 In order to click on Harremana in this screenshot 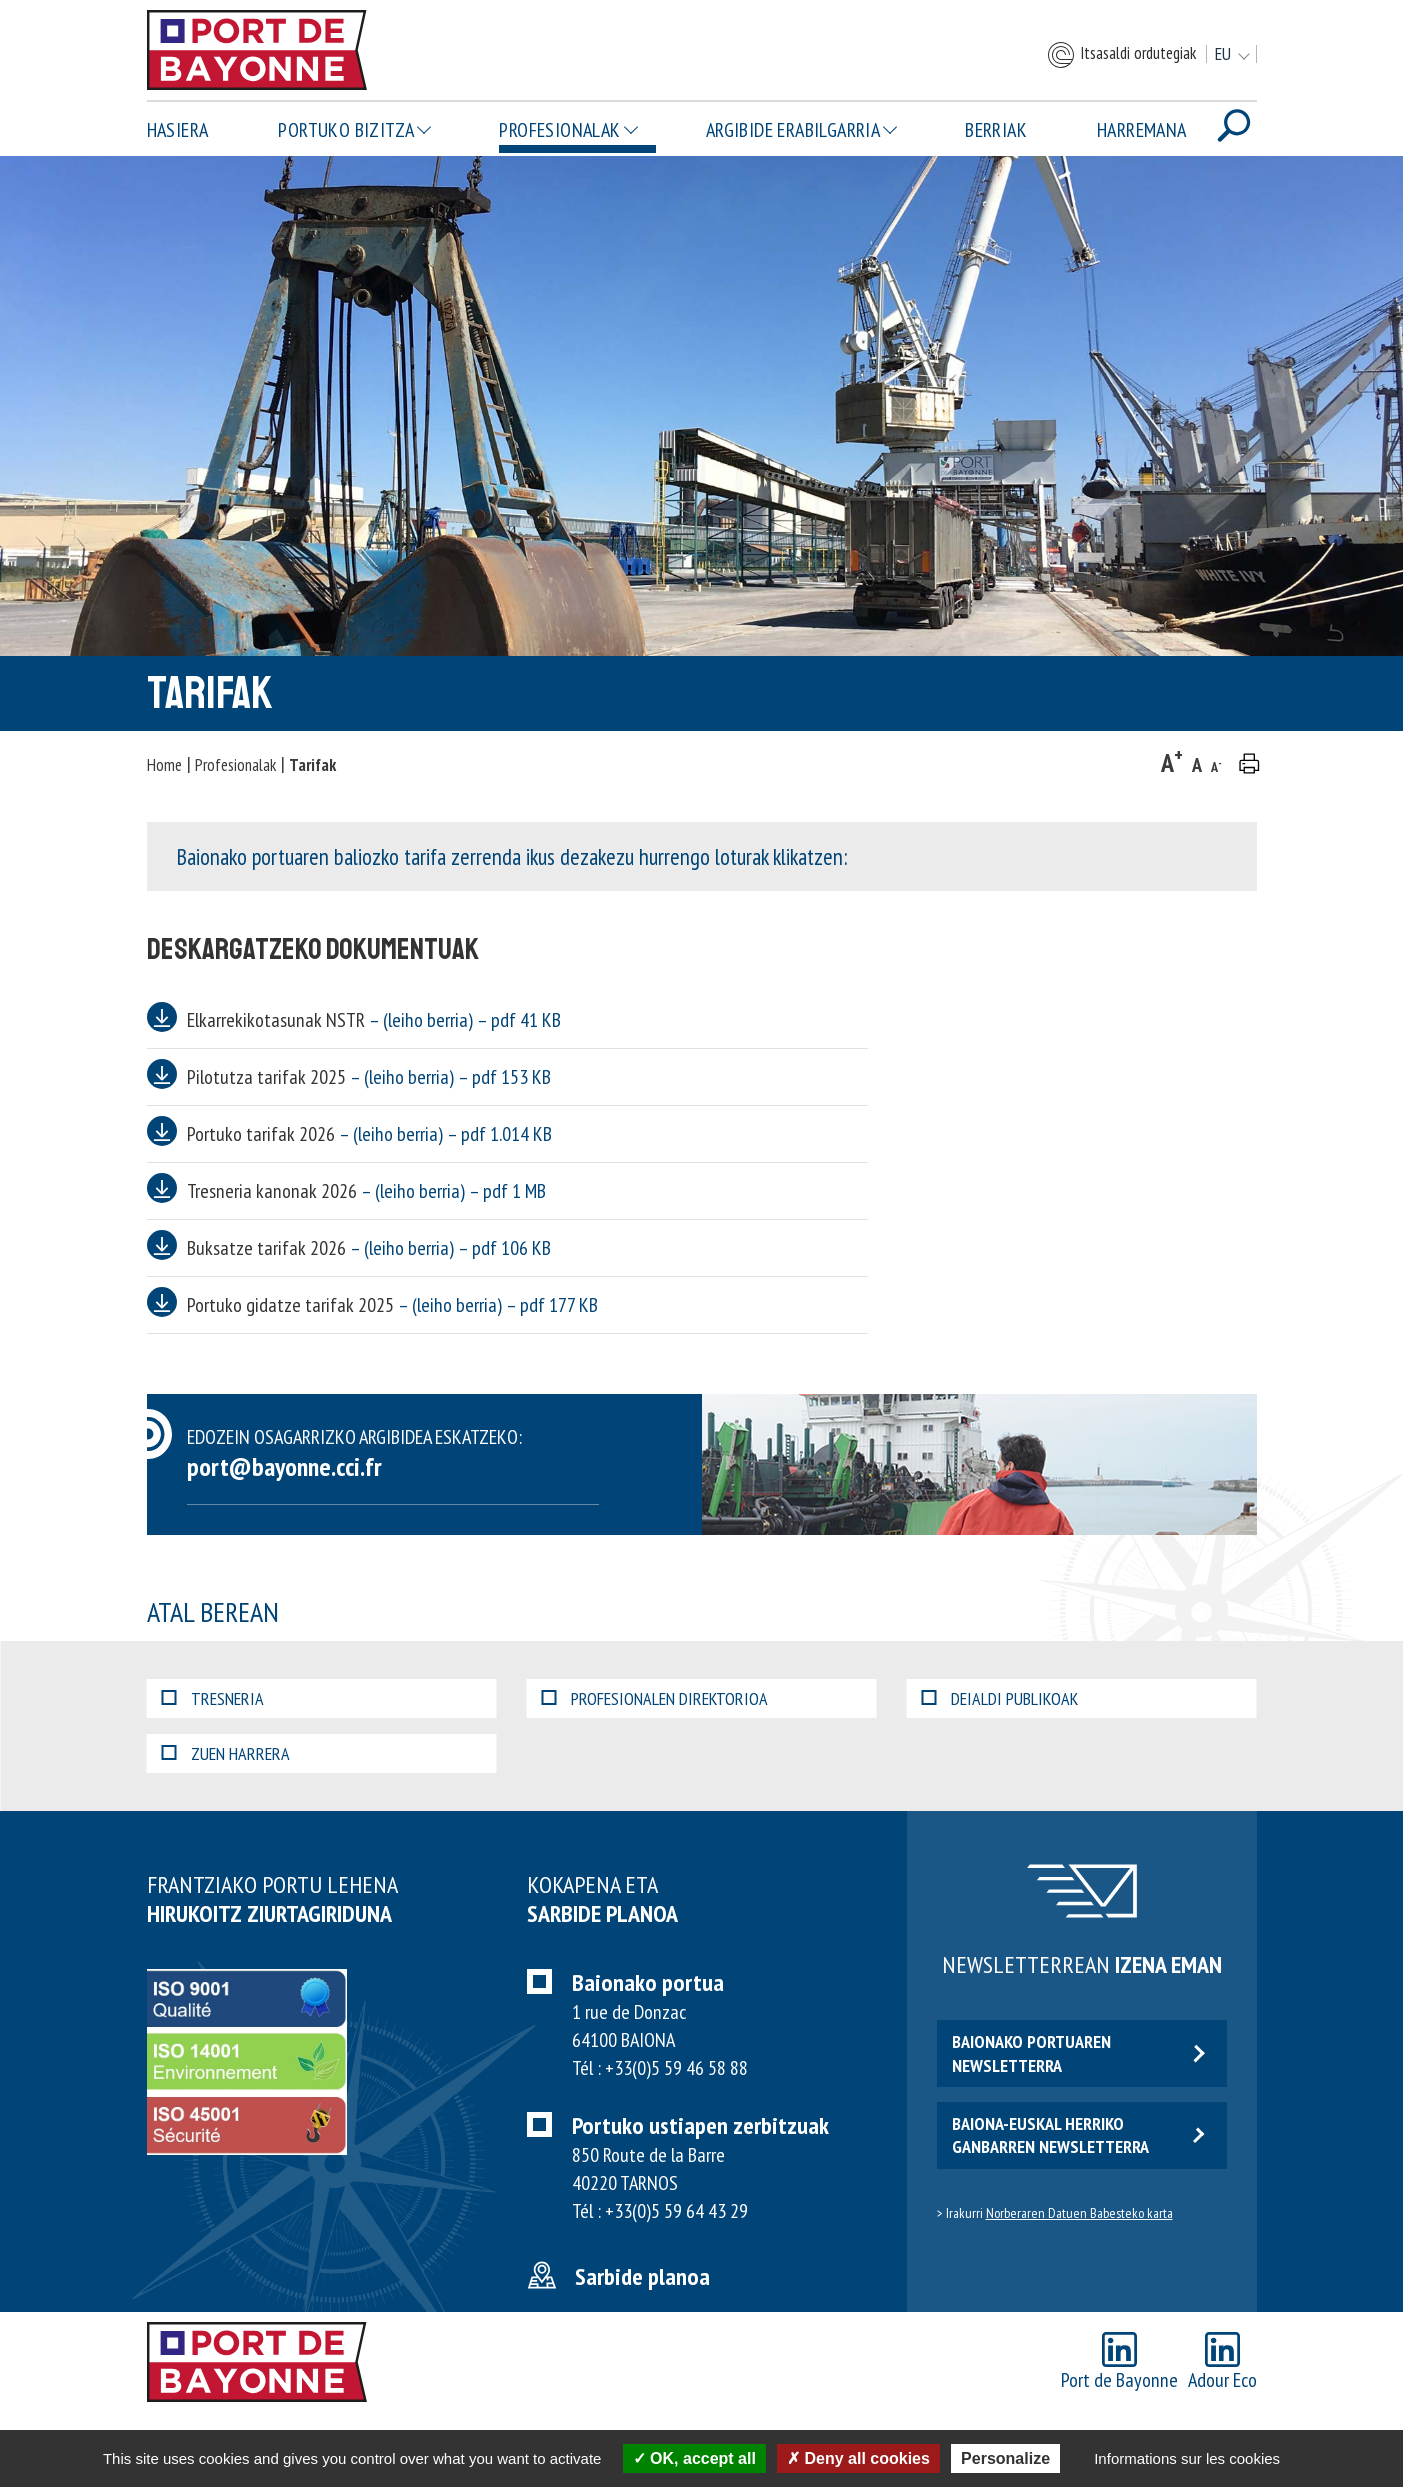, I will do `click(1142, 130)`.